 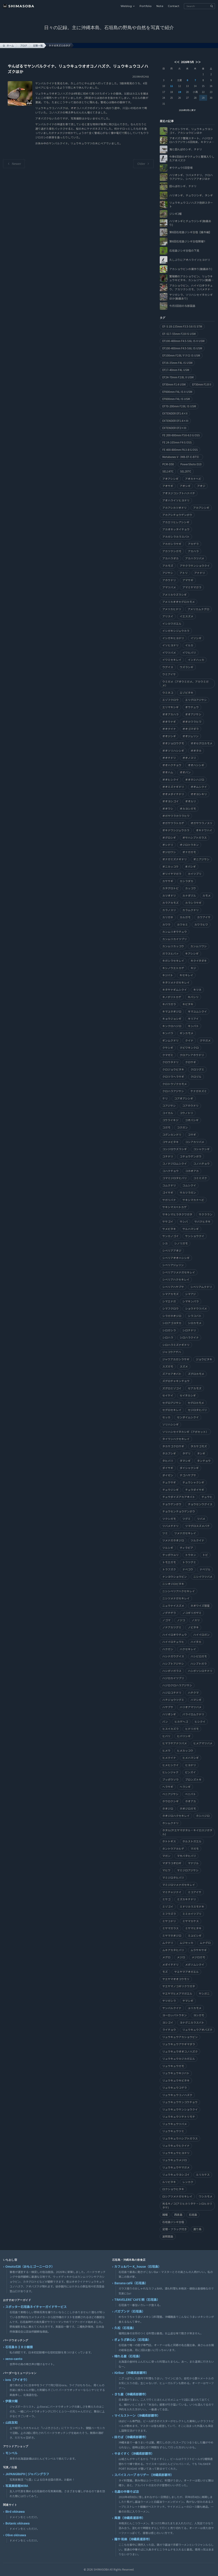 What do you see at coordinates (171, 86) in the screenshot?
I see `11` at bounding box center [171, 86].